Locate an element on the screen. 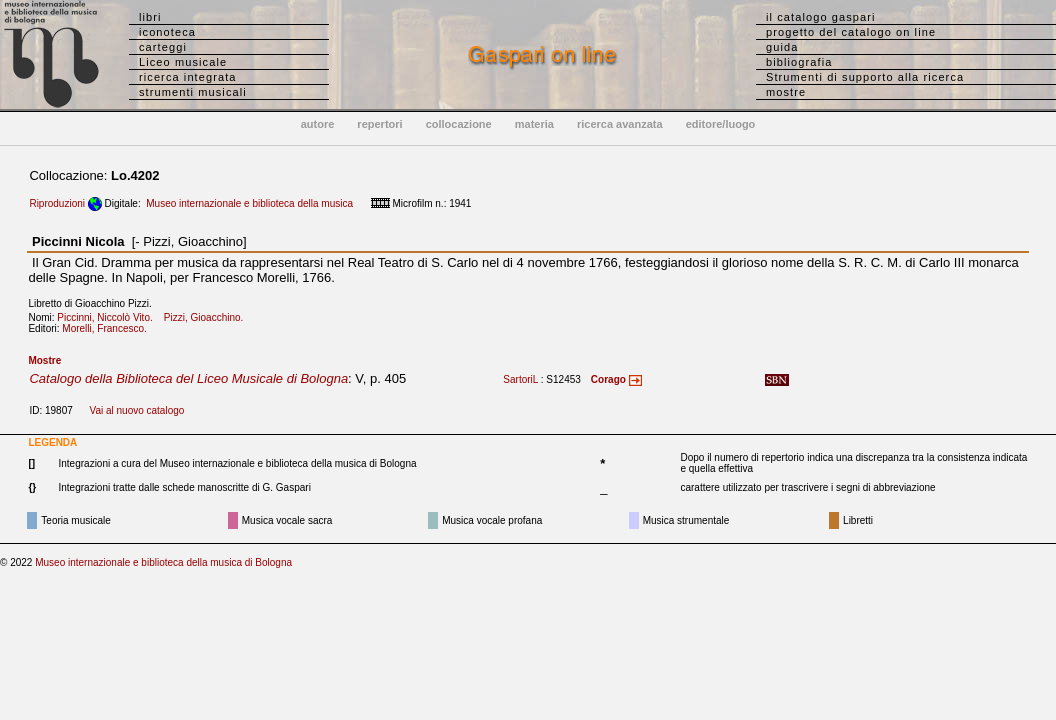  mostre is located at coordinates (786, 92).